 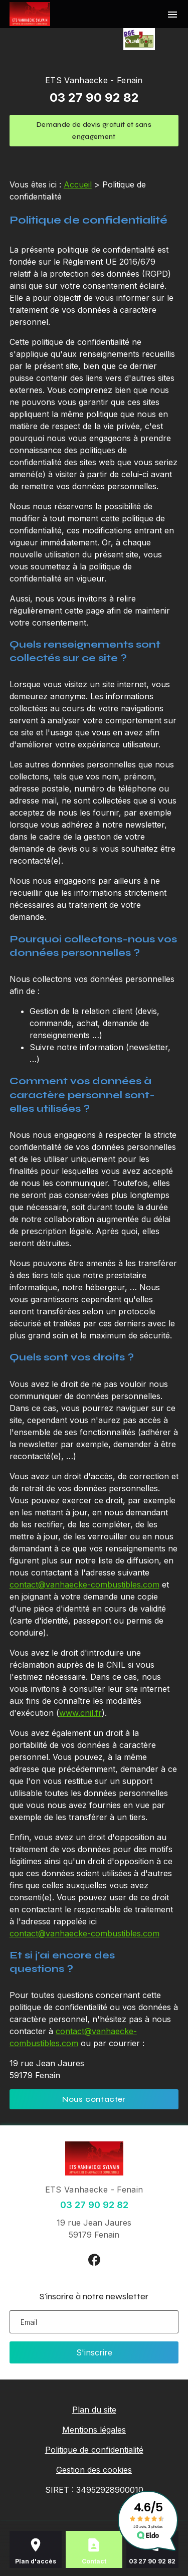 I want to click on Politique de confidentialité, so click(x=94, y=2450).